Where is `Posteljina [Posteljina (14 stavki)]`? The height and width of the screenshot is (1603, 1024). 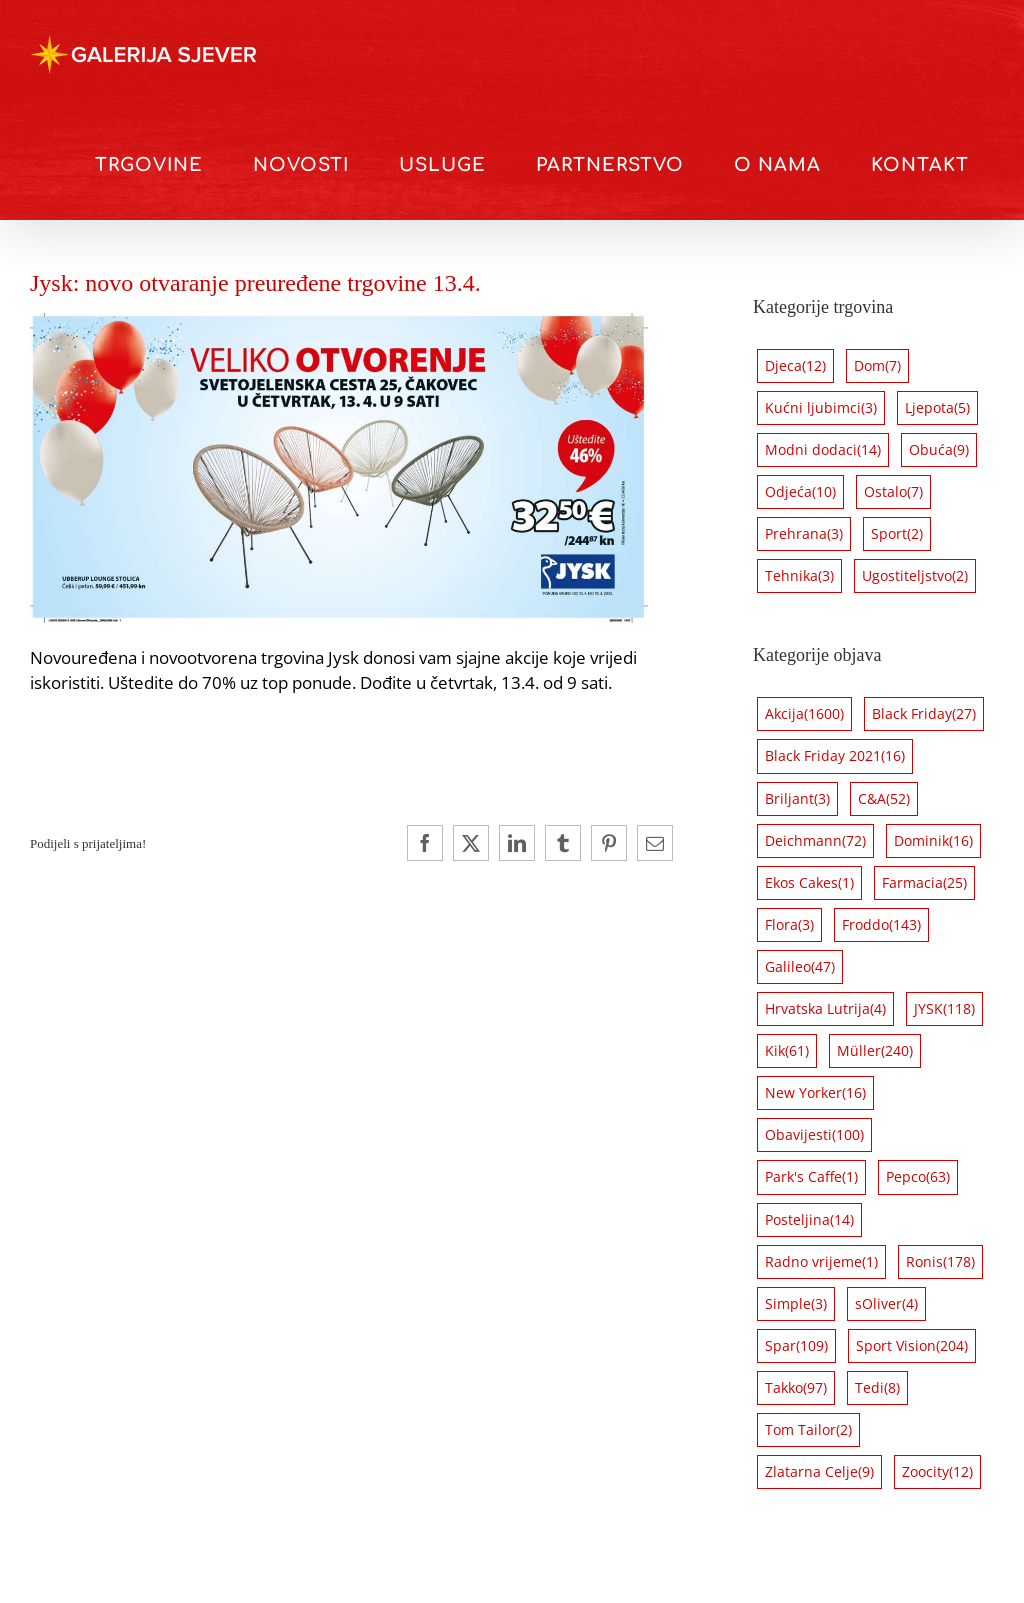 Posteljina [Posteljina (14 stavki)] is located at coordinates (809, 1220).